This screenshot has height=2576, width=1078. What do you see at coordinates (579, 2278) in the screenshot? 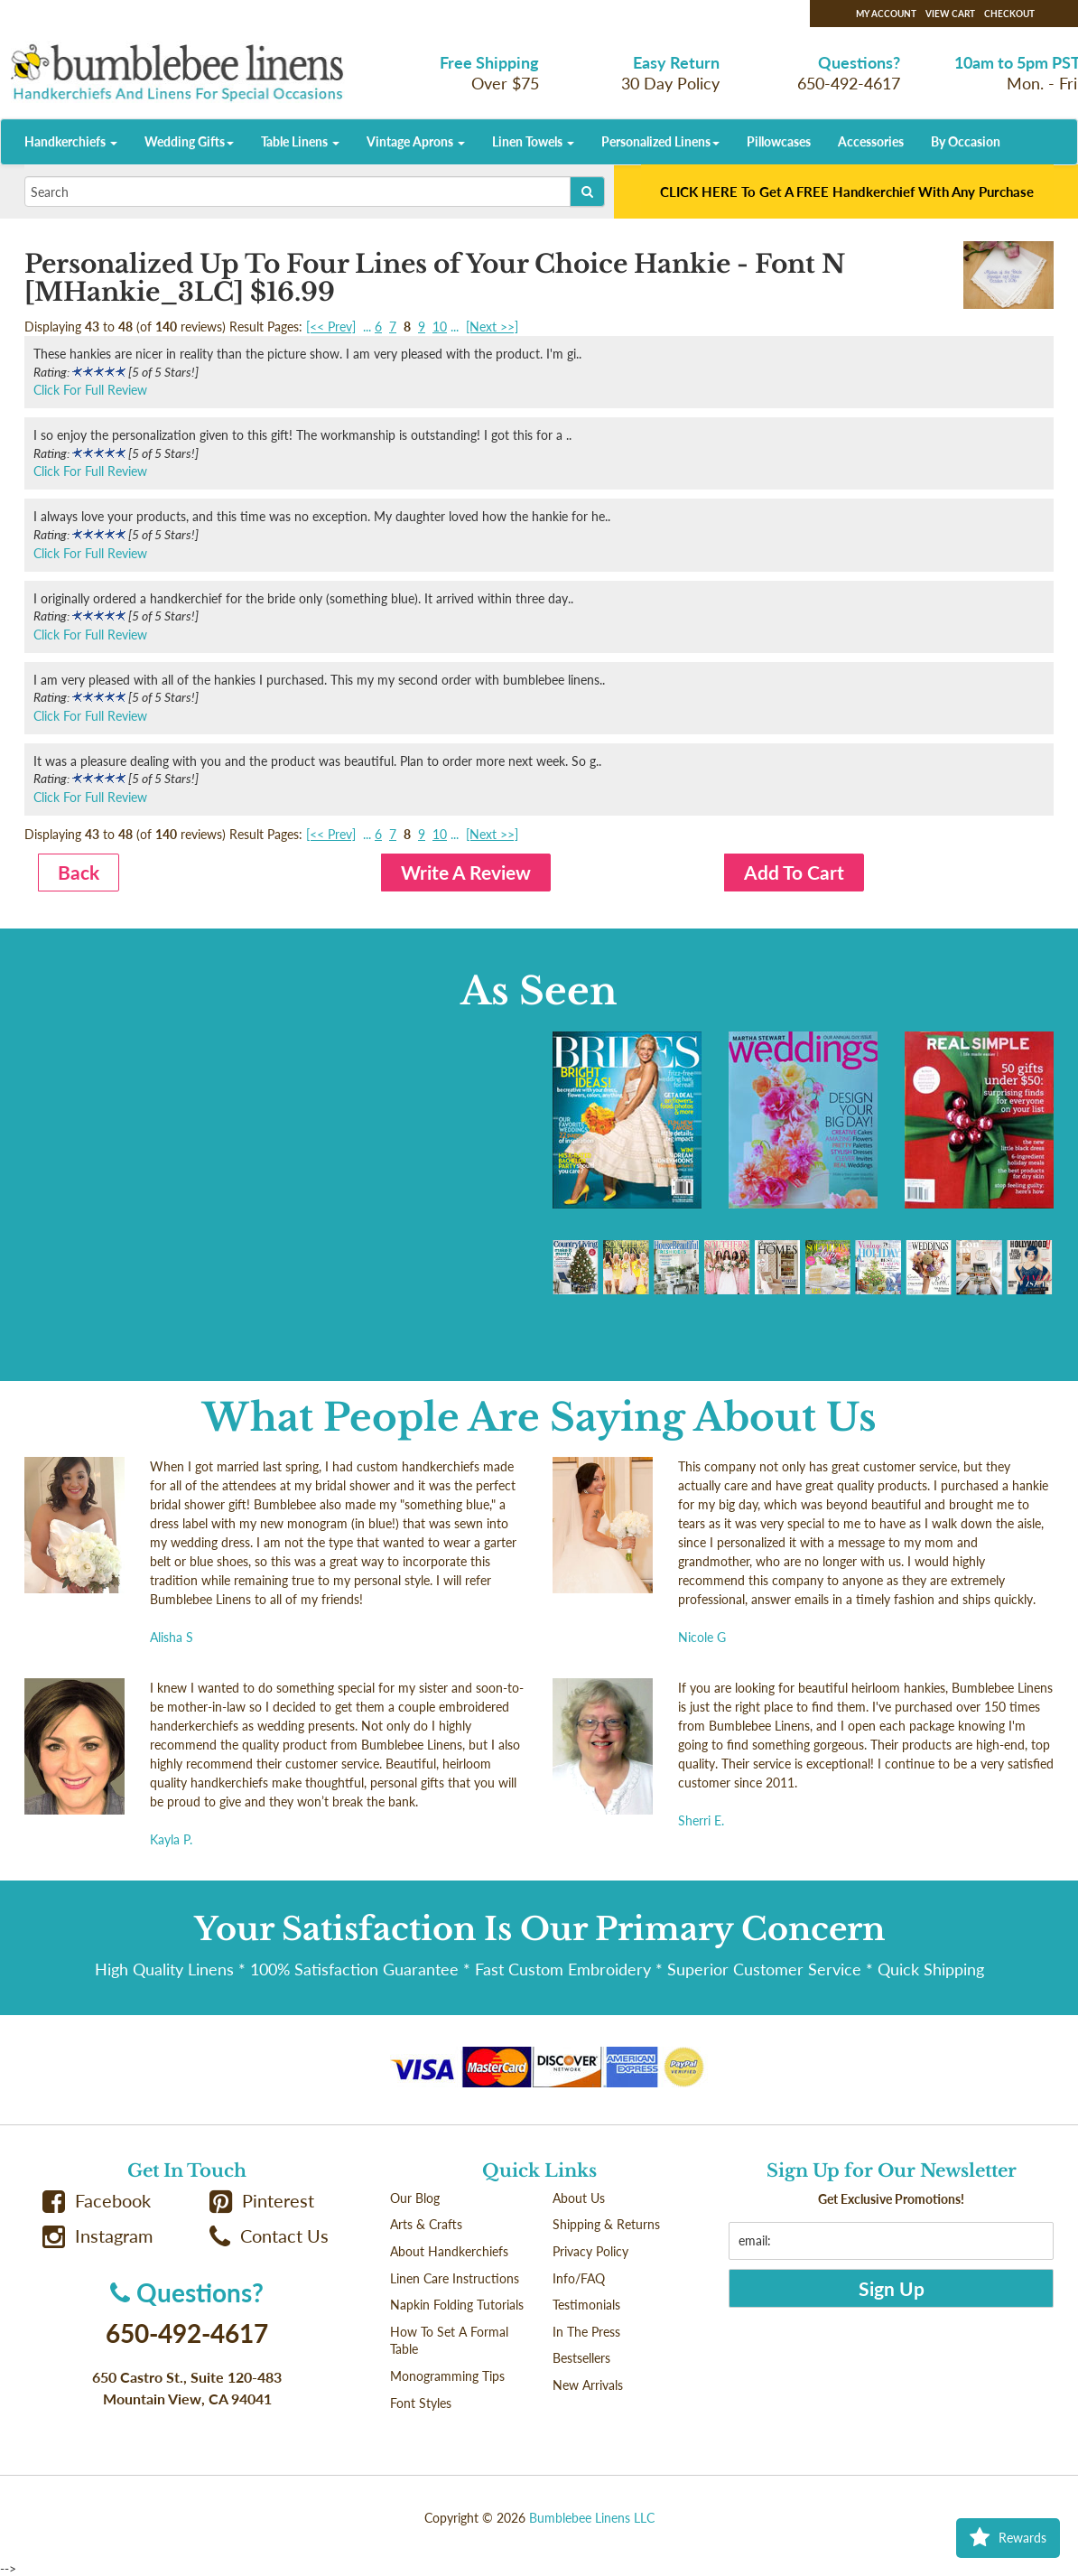
I see `Info/FAQ` at bounding box center [579, 2278].